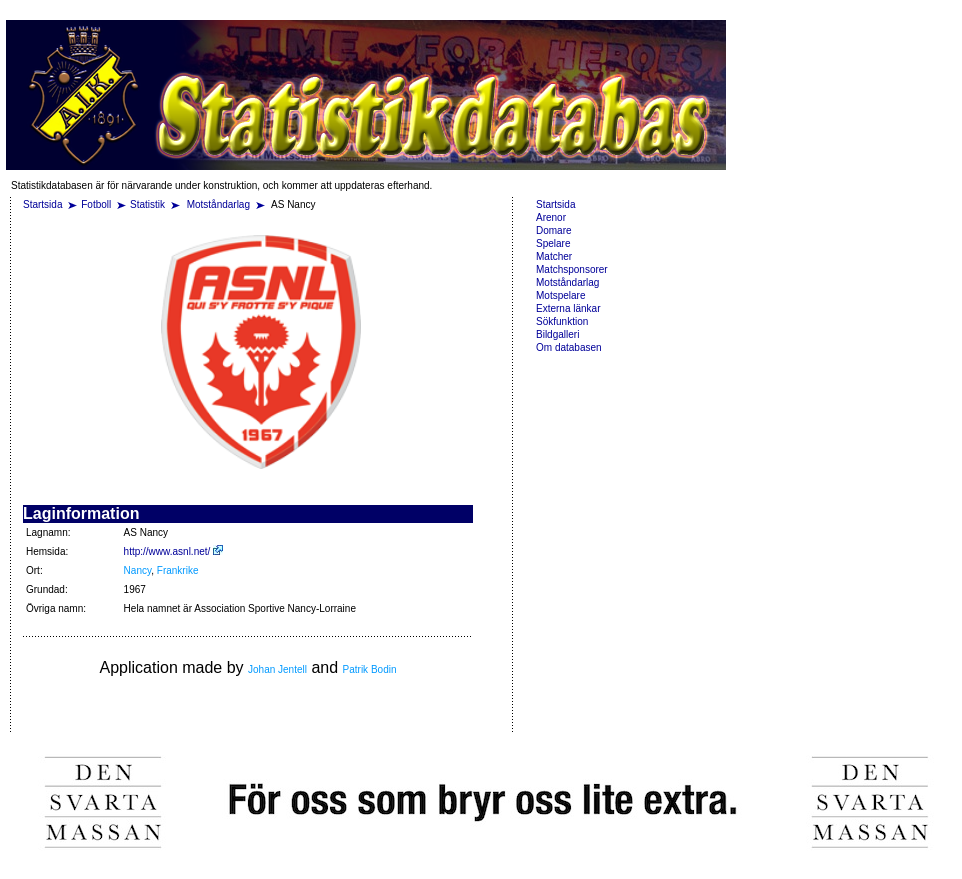 The image size is (962, 879). I want to click on Motspelare, so click(560, 295).